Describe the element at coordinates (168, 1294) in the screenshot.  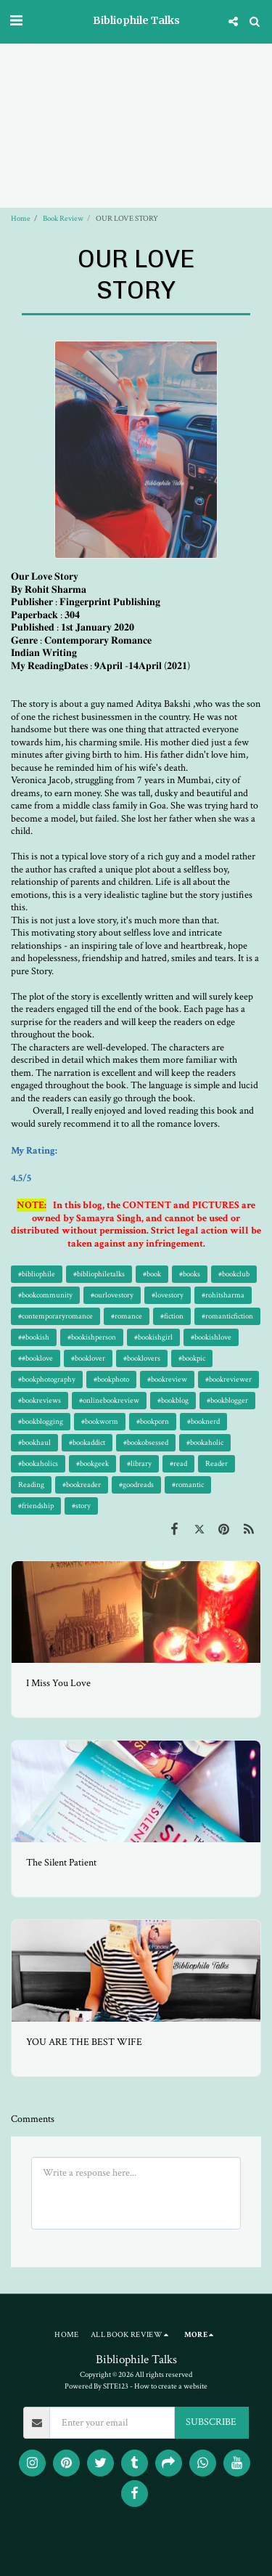
I see `#lovestory` at that location.